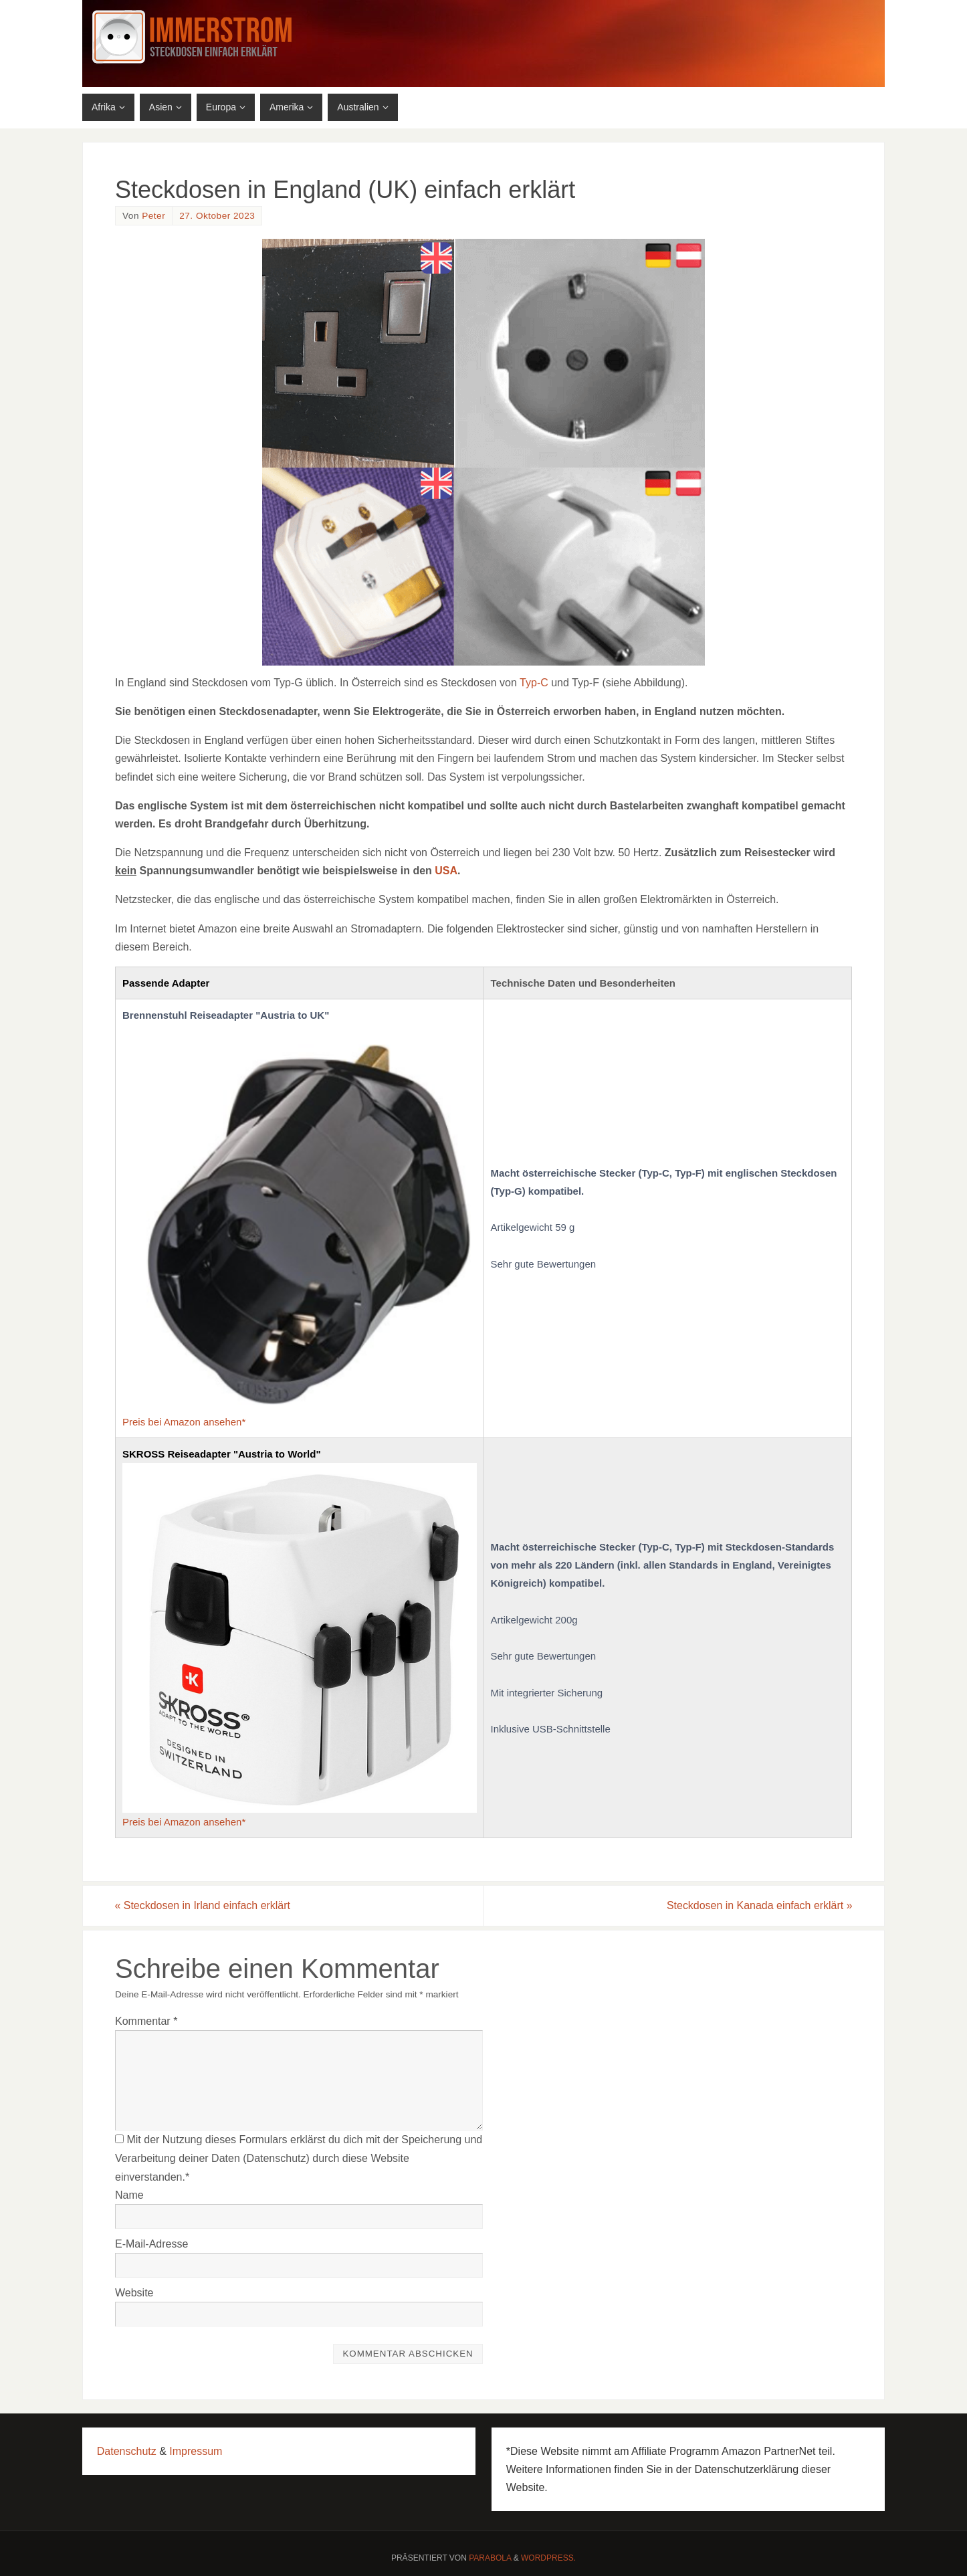  Describe the element at coordinates (490, 2558) in the screenshot. I see `Parabola` at that location.